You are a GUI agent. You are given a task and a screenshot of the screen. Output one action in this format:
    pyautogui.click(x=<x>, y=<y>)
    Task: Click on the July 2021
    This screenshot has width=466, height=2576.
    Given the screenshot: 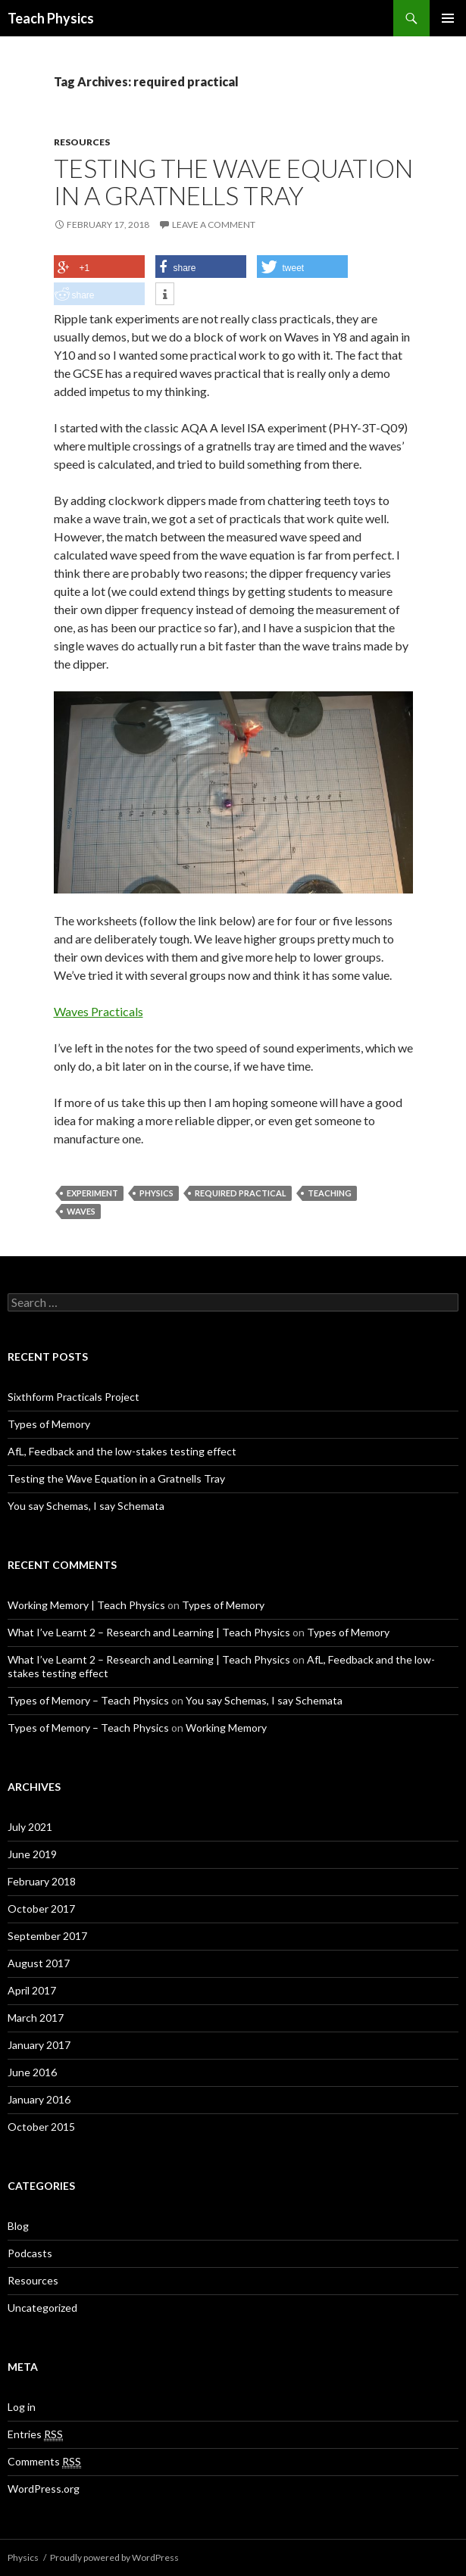 What is the action you would take?
    pyautogui.click(x=30, y=1826)
    